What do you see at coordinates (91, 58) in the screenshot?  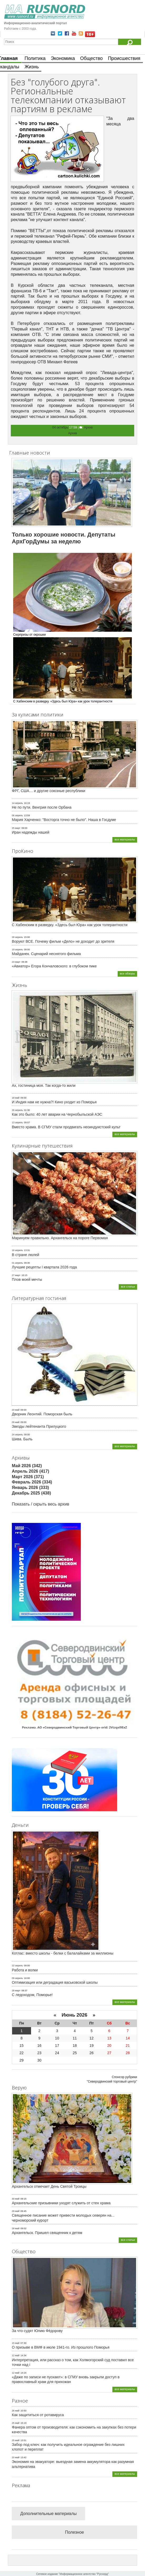 I see `Общество` at bounding box center [91, 58].